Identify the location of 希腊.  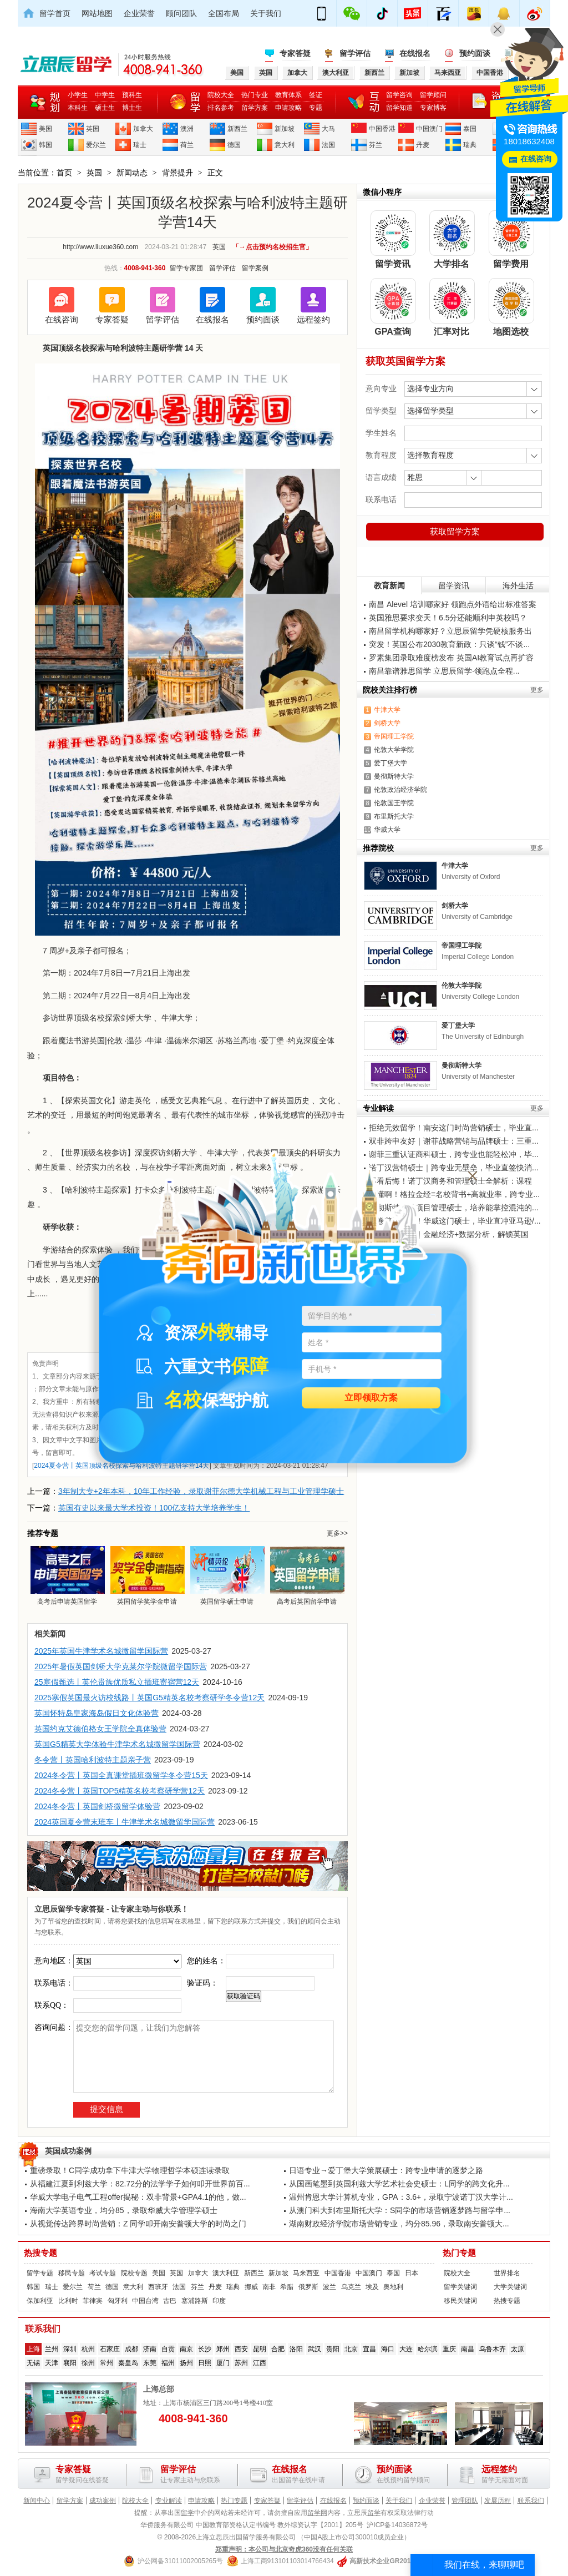
(286, 2287).